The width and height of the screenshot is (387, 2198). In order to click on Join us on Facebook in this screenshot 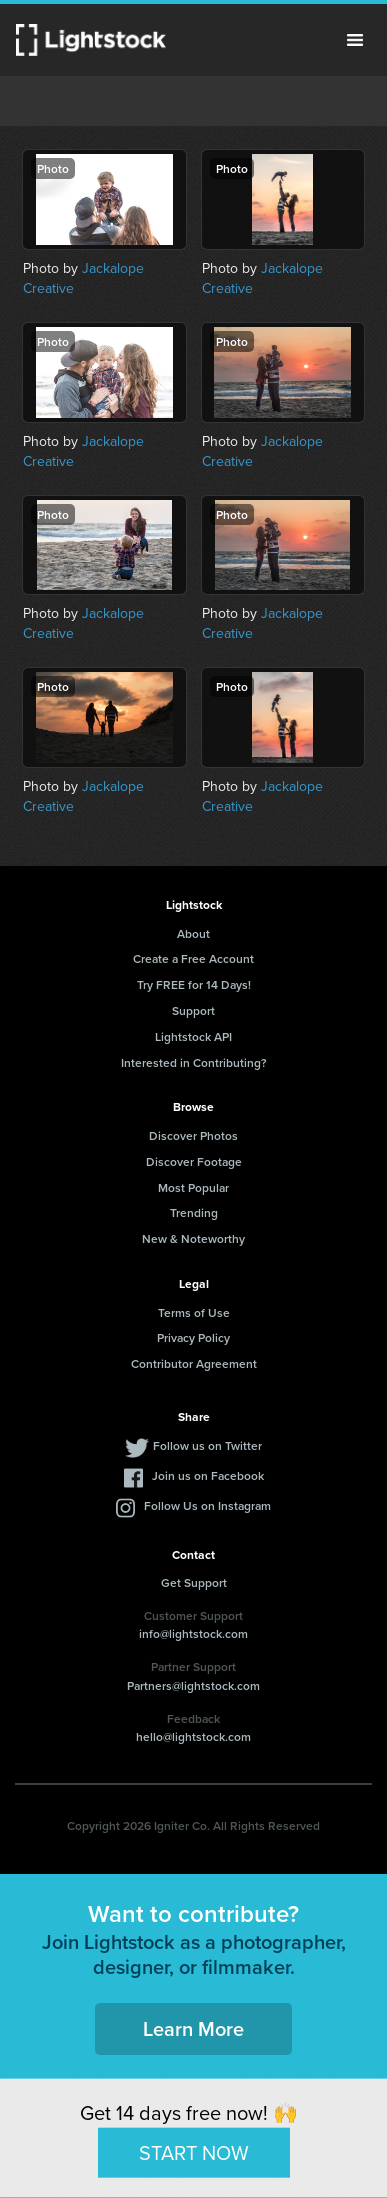, I will do `click(208, 1475)`.